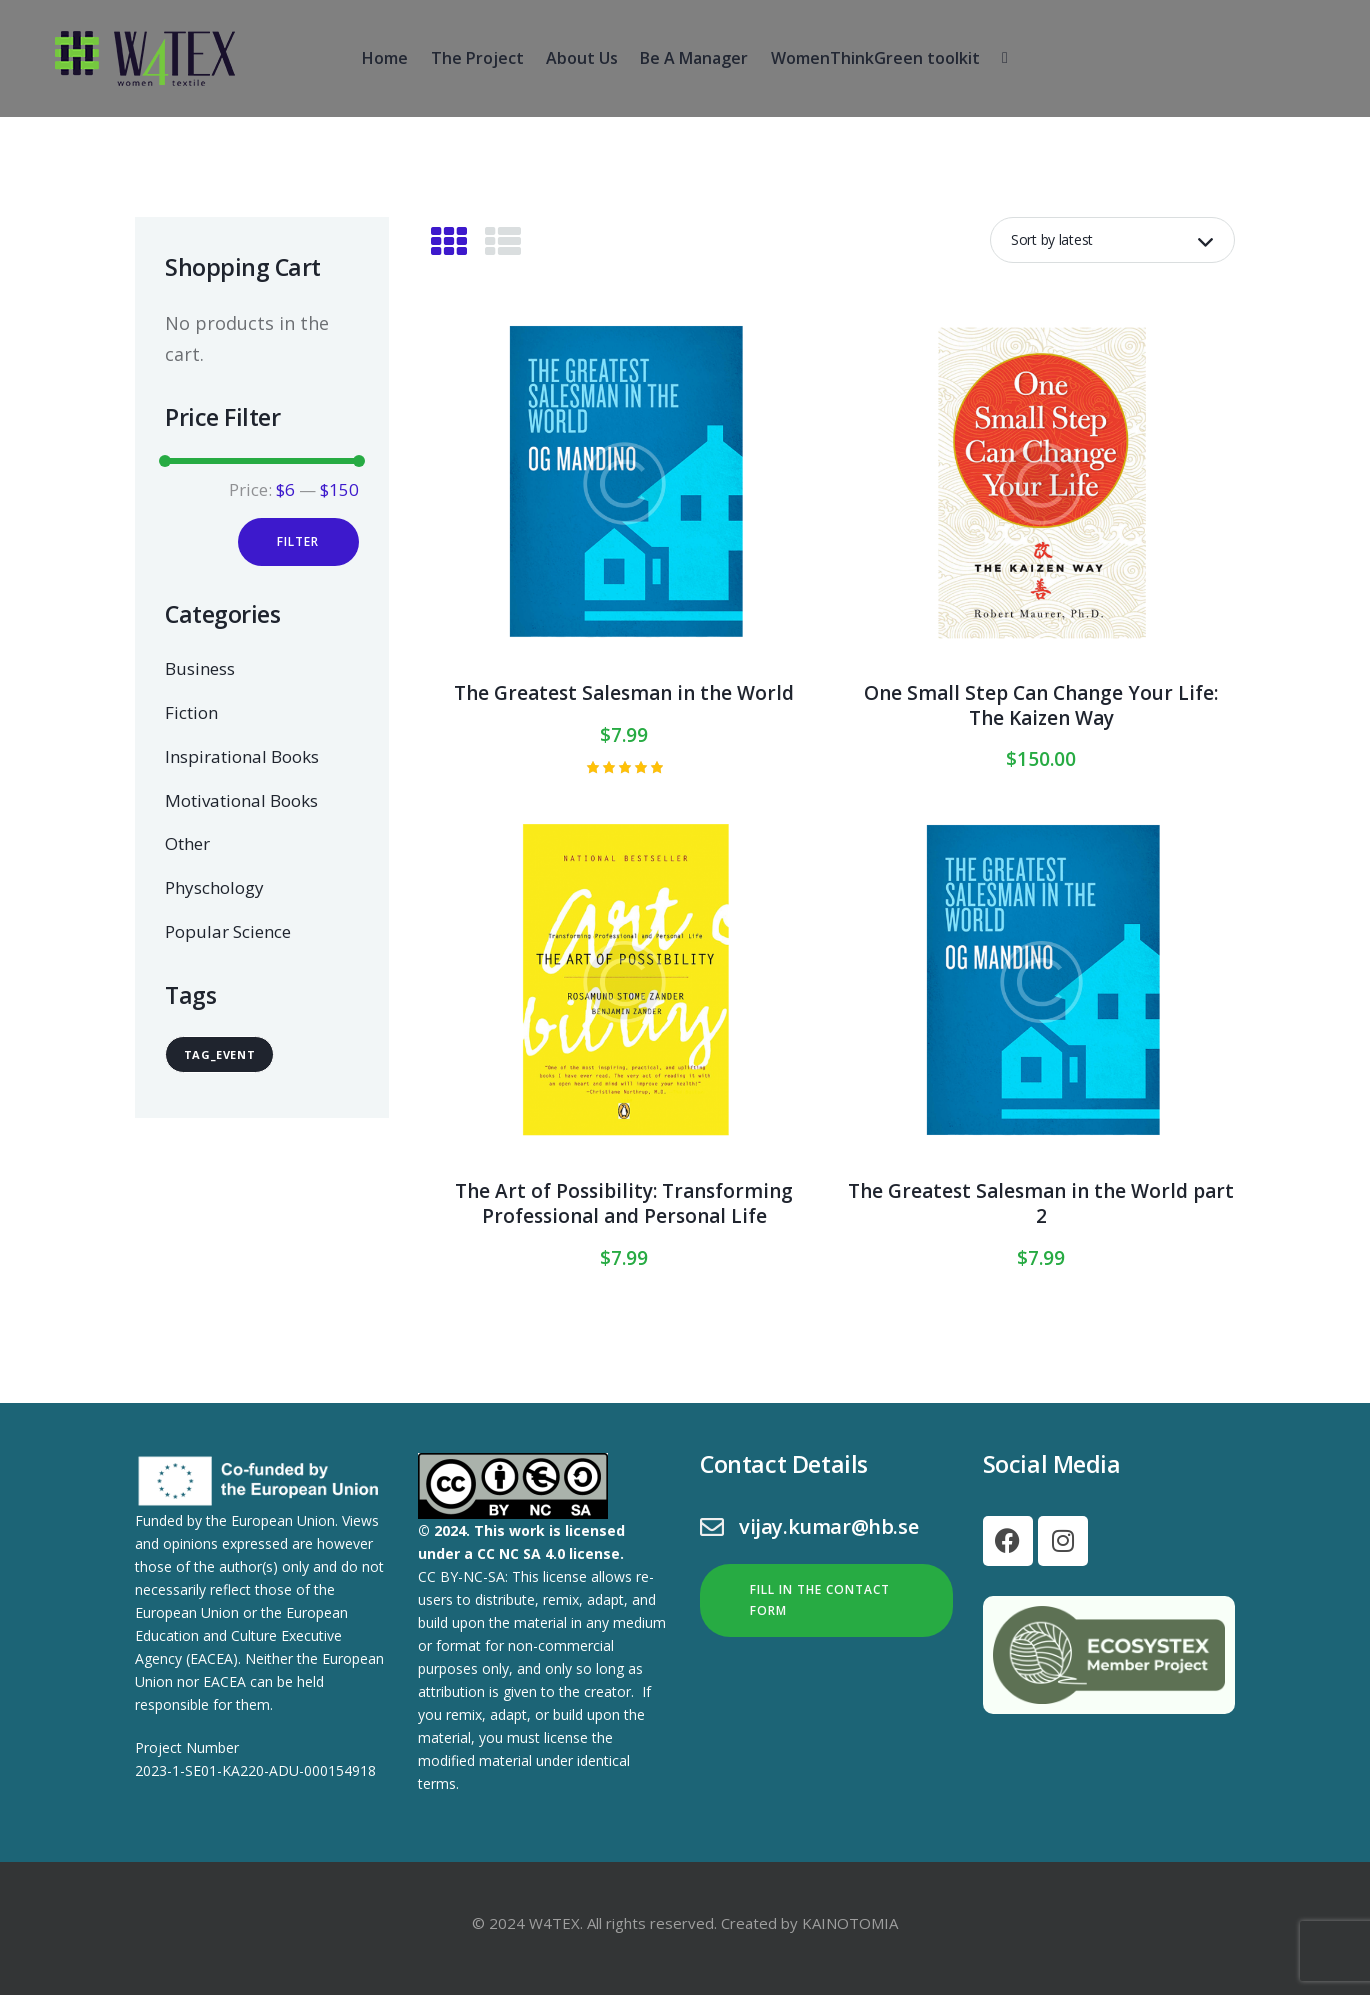  Describe the element at coordinates (242, 756) in the screenshot. I see `Inspirational Books` at that location.